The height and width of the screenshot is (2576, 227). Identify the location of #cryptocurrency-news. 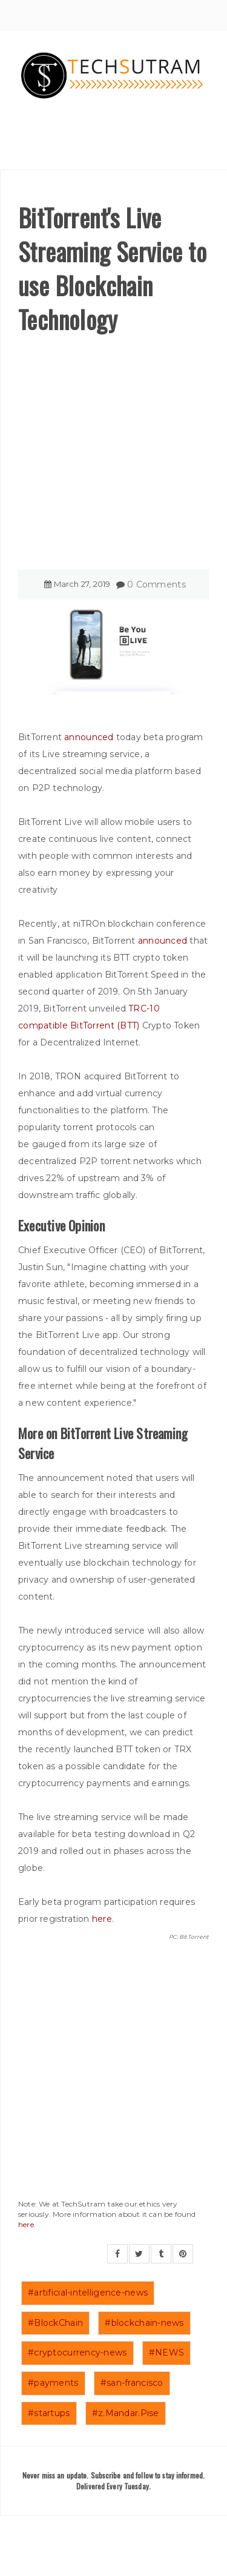
(77, 2352).